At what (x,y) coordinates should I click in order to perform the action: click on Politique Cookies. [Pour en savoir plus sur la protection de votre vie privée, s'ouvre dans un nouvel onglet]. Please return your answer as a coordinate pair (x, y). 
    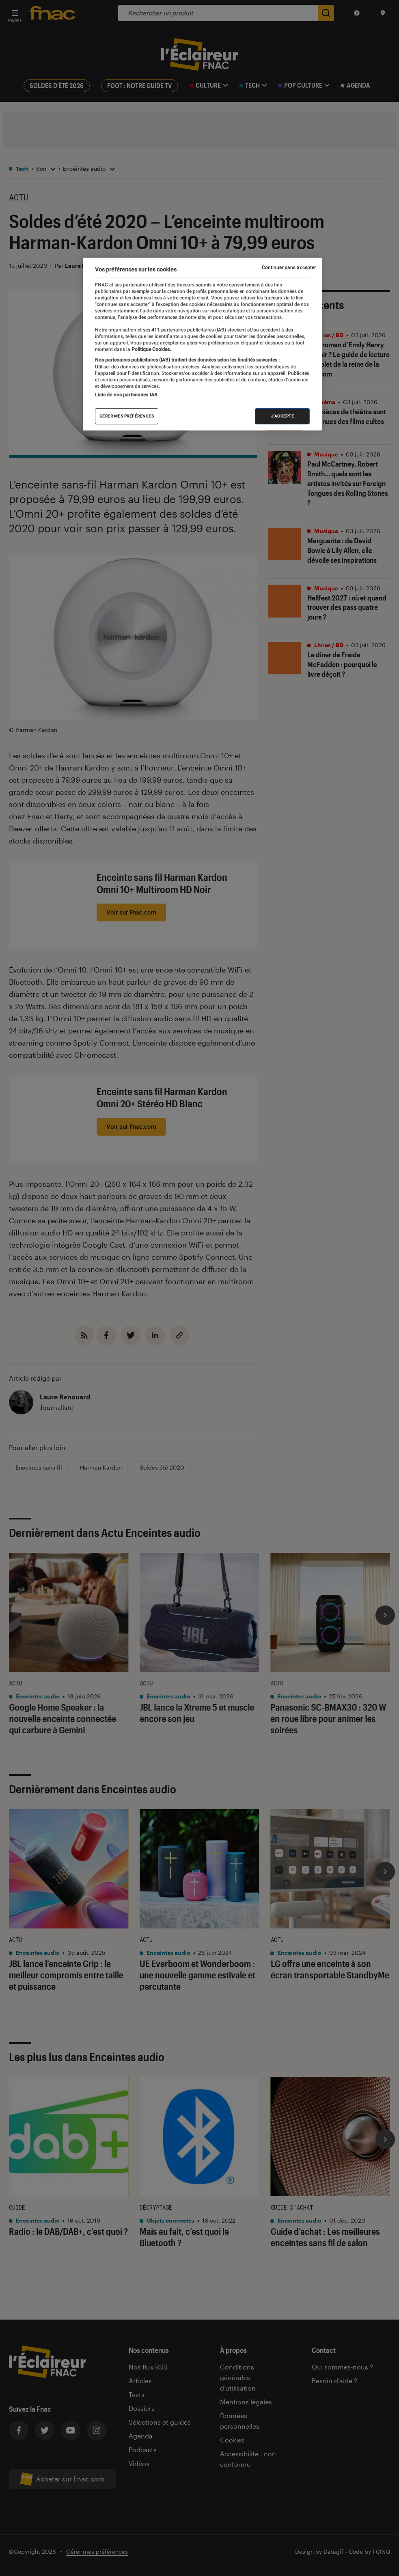
    Looking at the image, I should click on (150, 349).